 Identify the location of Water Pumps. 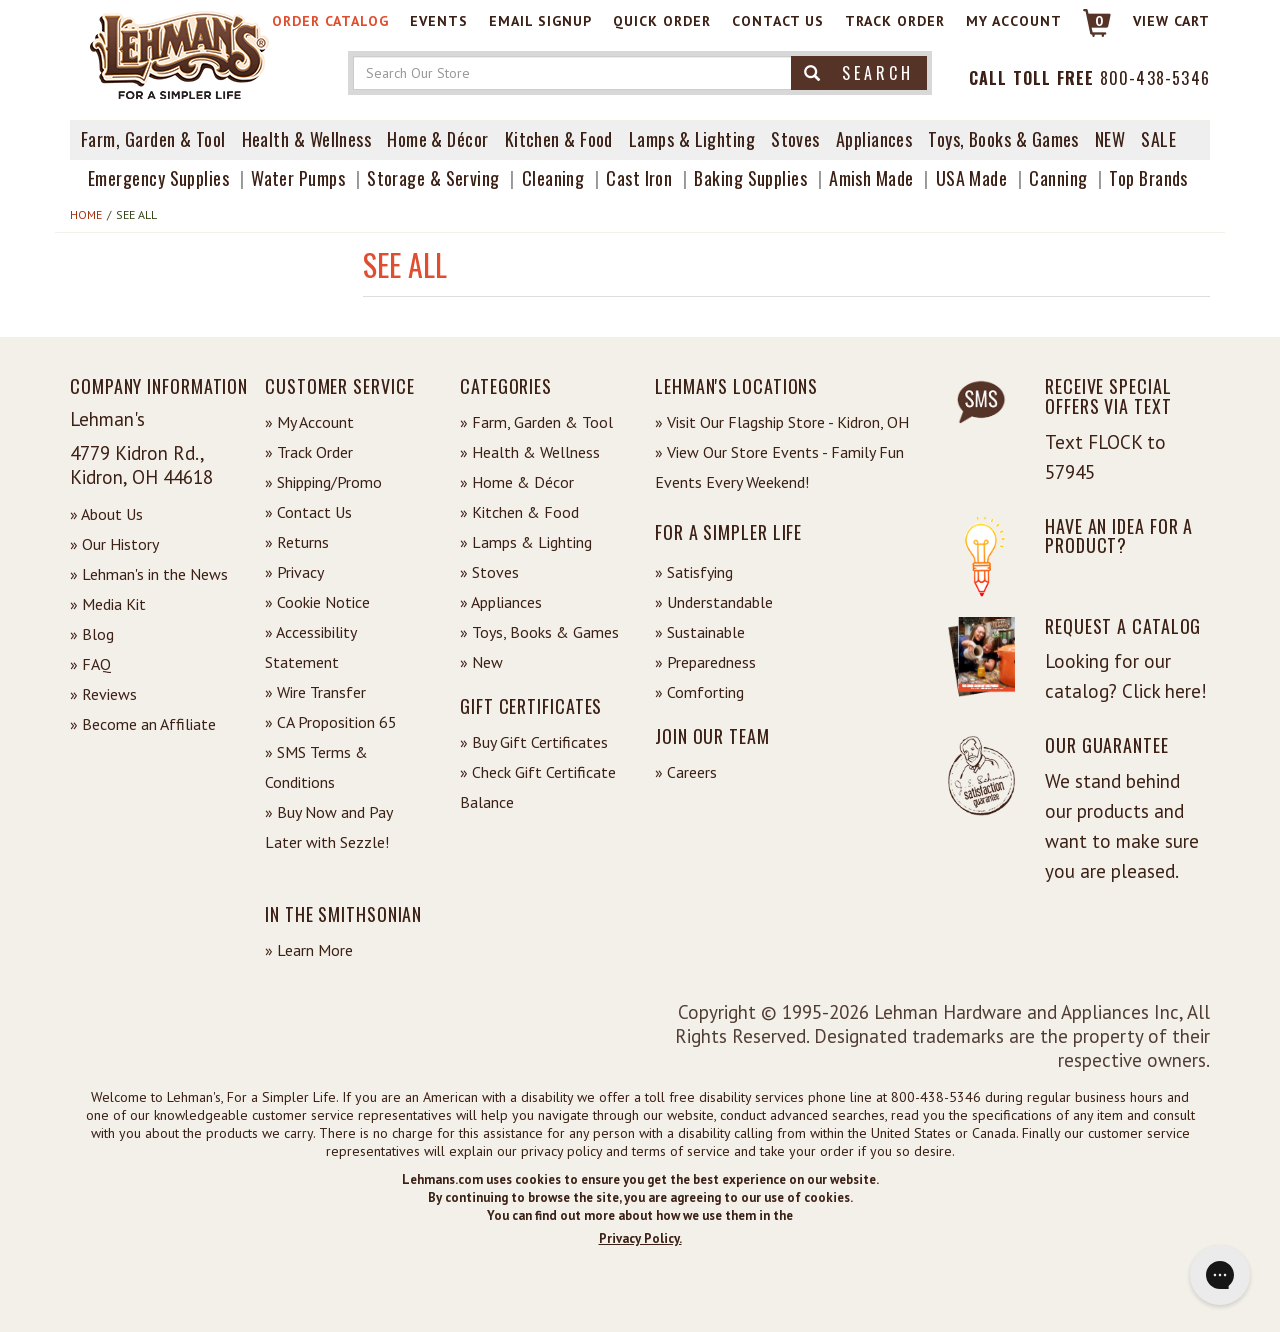
(298, 178).